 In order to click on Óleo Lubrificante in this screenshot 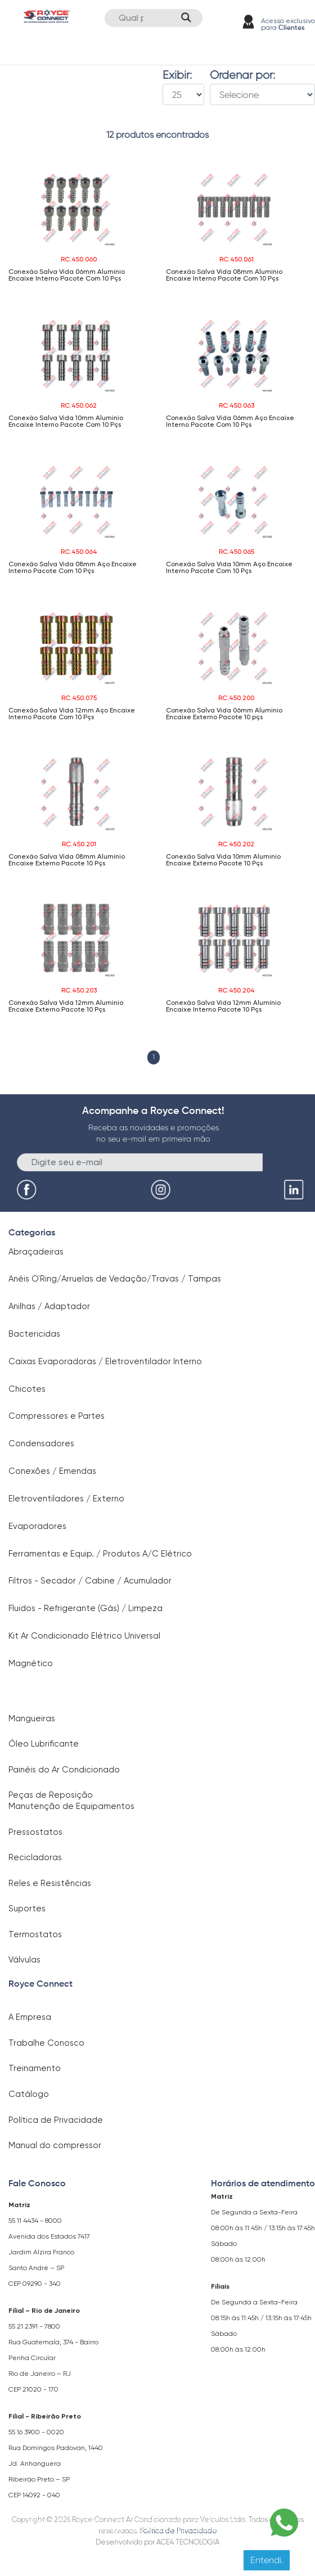, I will do `click(43, 1744)`.